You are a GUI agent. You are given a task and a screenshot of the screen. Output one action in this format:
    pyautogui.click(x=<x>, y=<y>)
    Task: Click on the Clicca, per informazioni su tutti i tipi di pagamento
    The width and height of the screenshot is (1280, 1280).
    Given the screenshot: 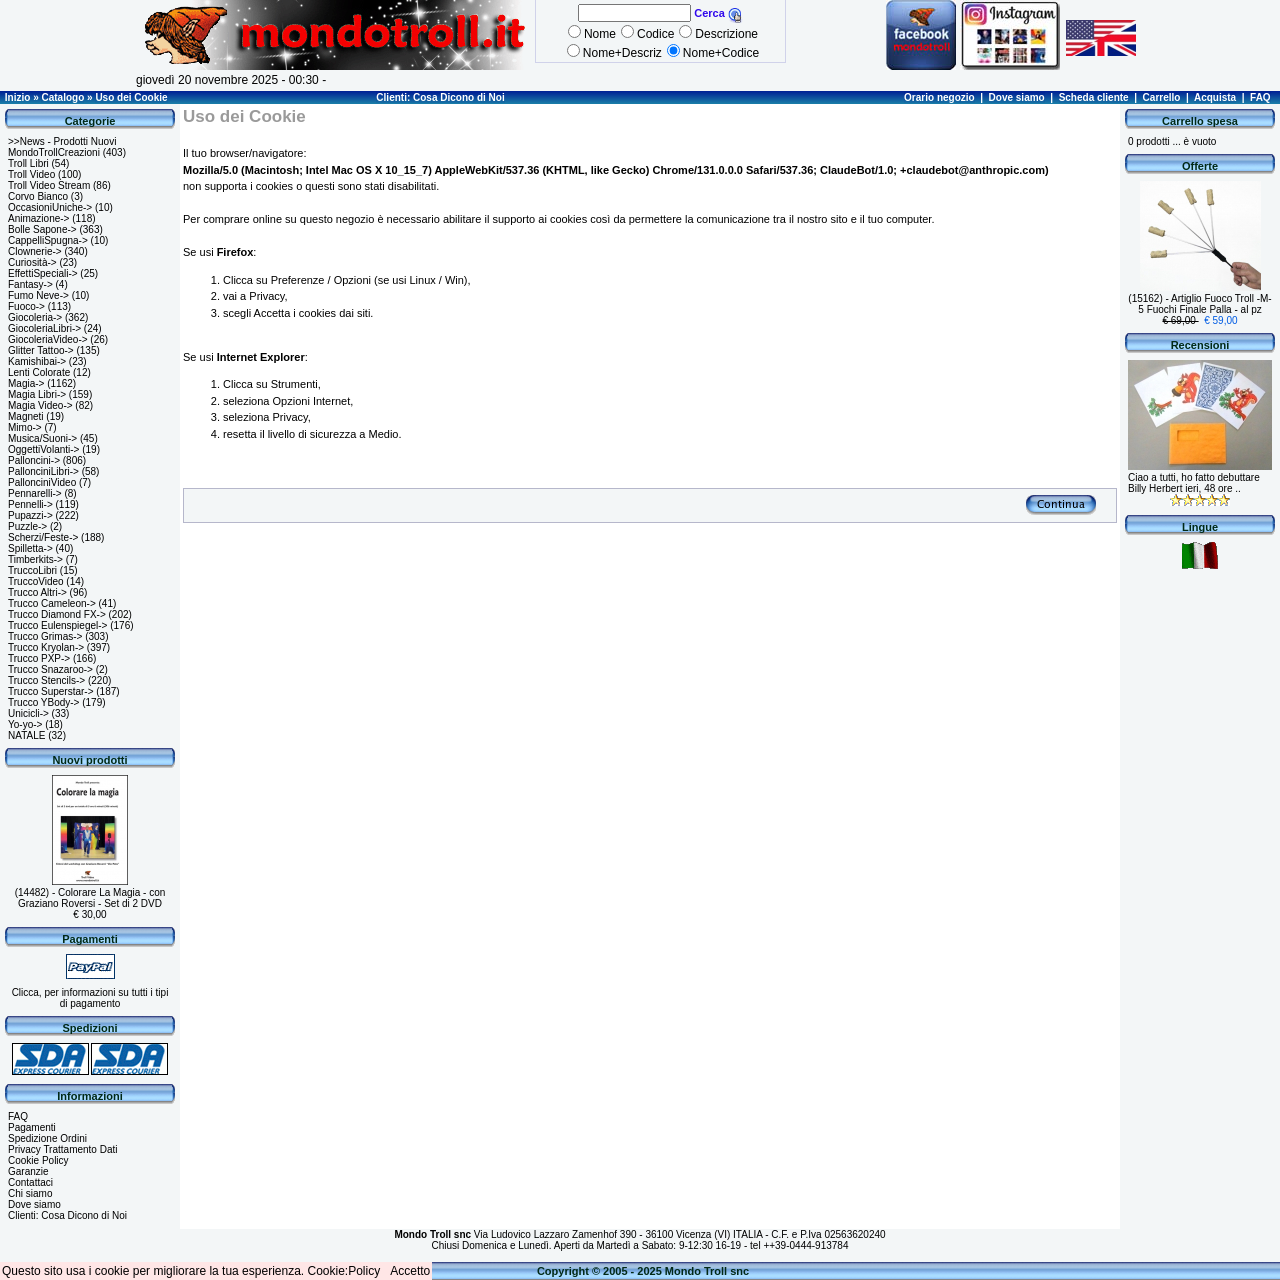 What is the action you would take?
    pyautogui.click(x=90, y=998)
    